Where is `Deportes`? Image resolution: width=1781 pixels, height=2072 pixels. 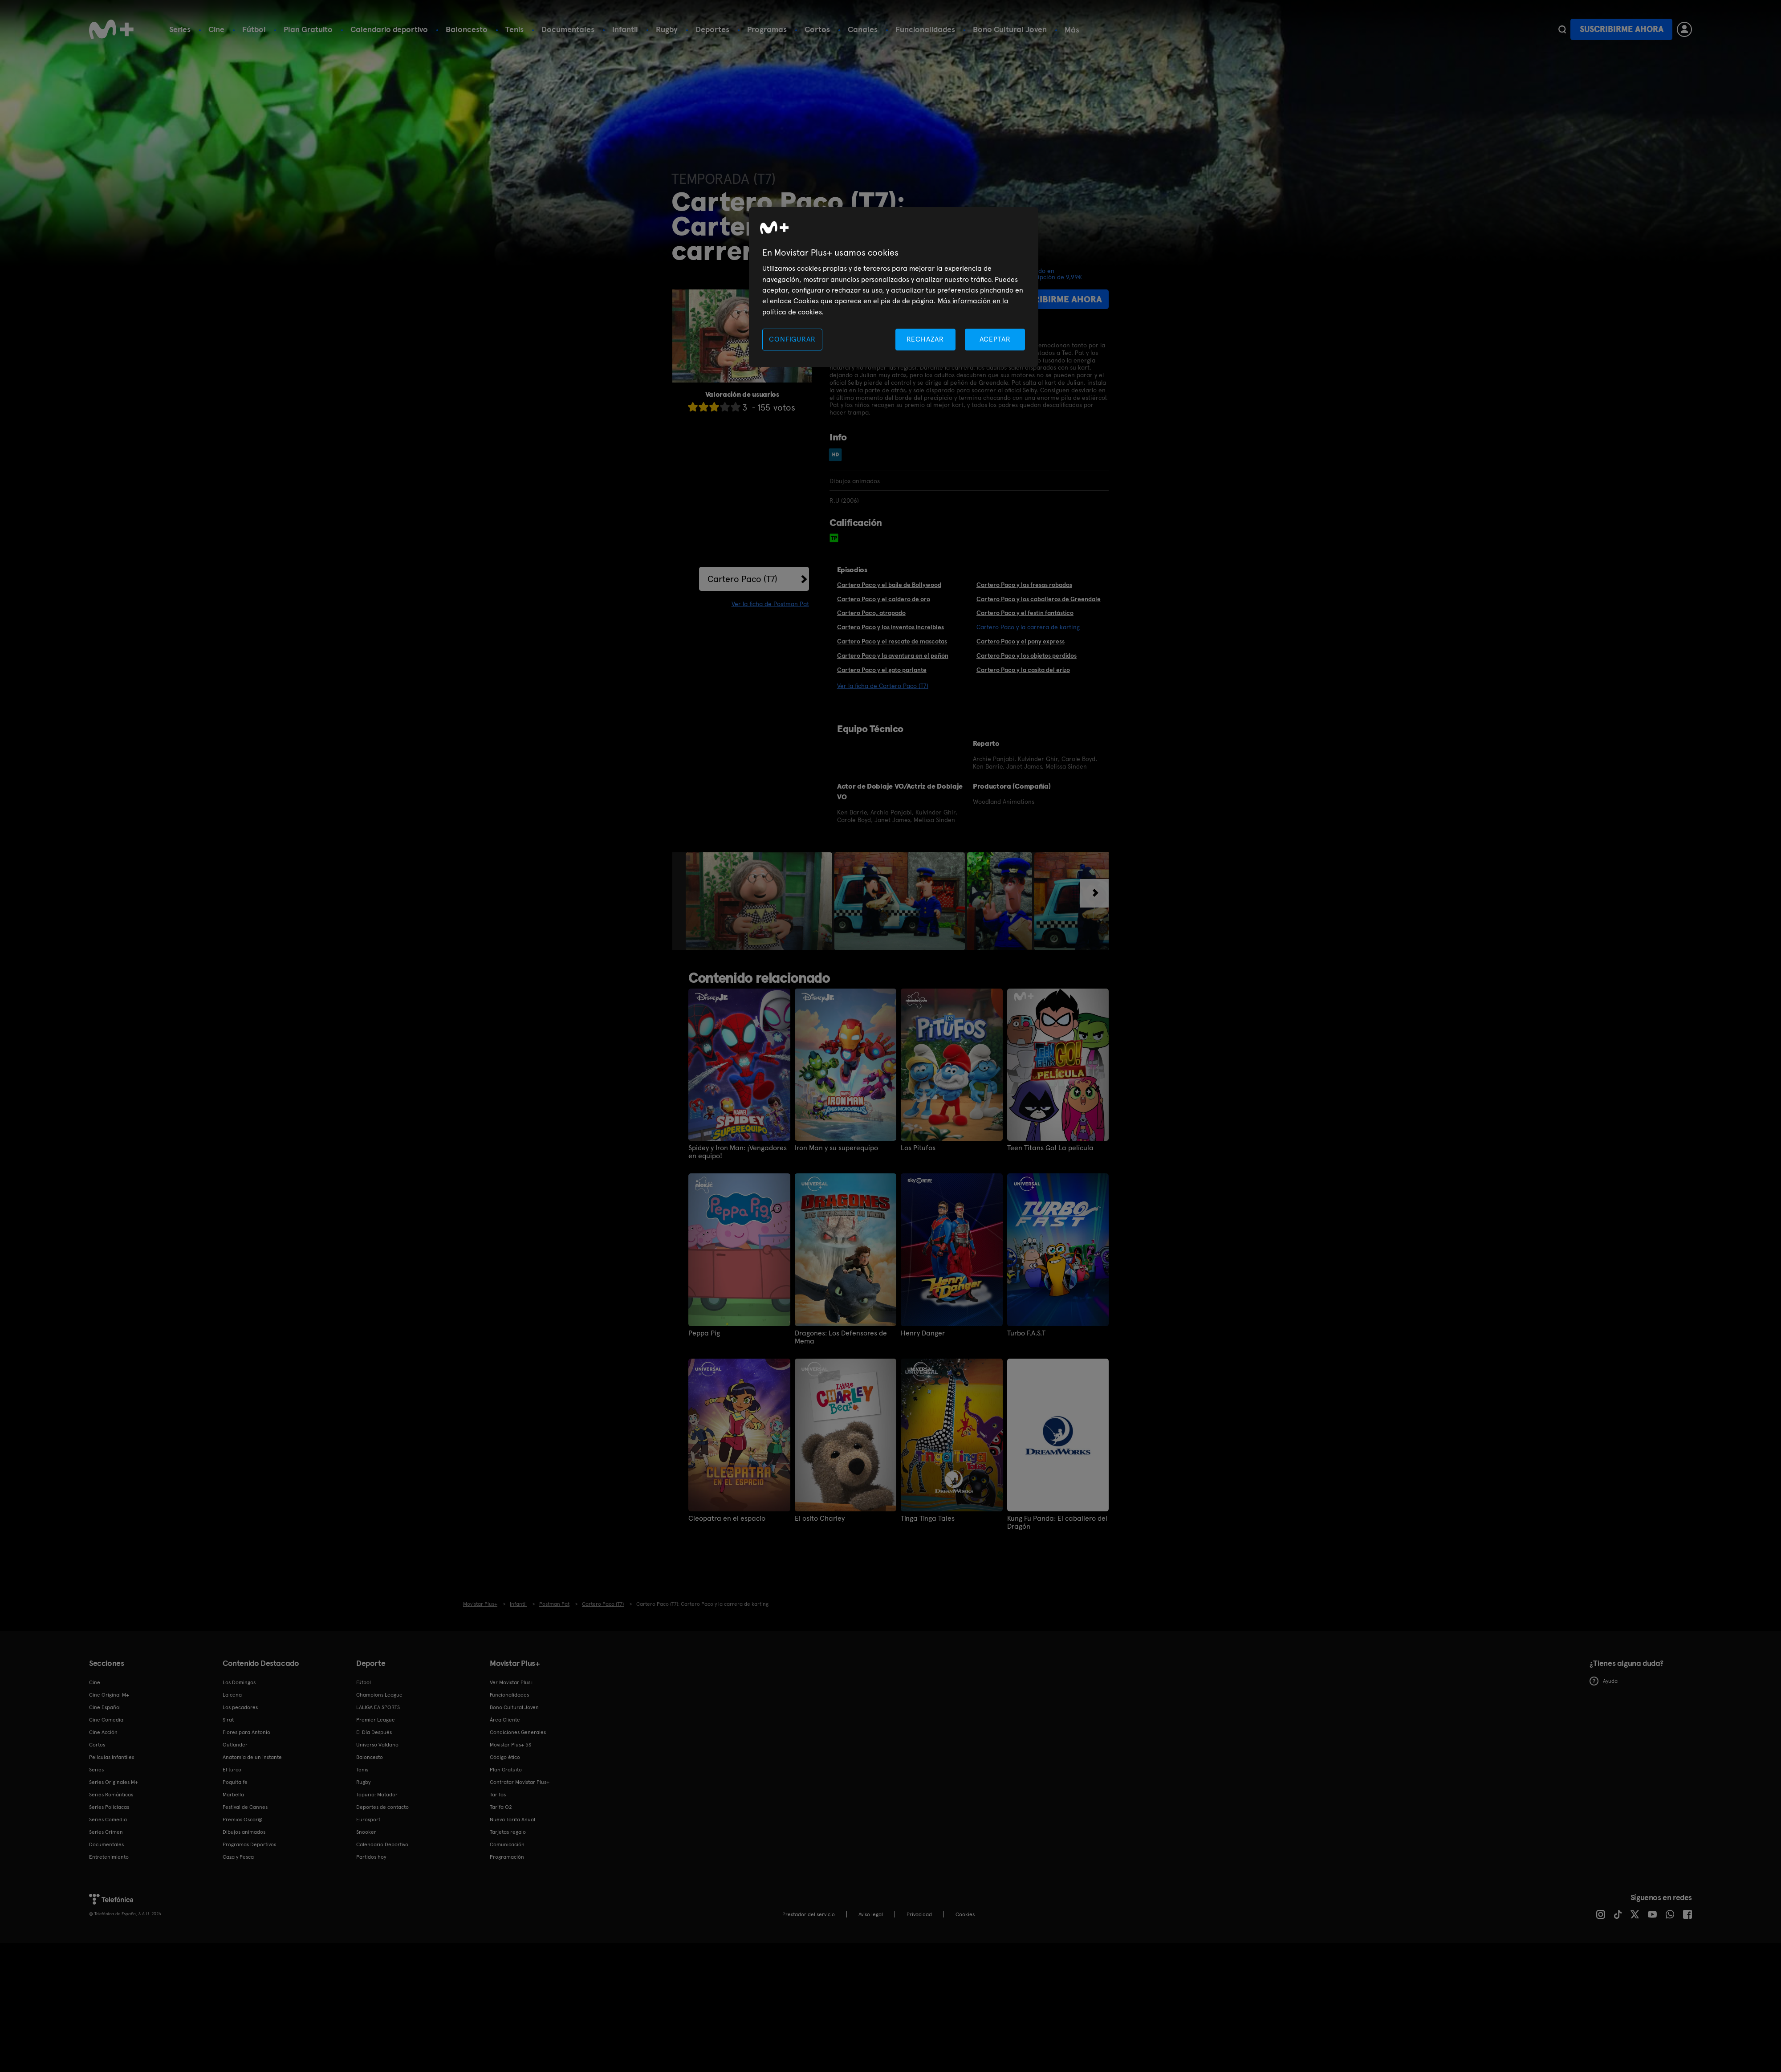
Deportes is located at coordinates (712, 29).